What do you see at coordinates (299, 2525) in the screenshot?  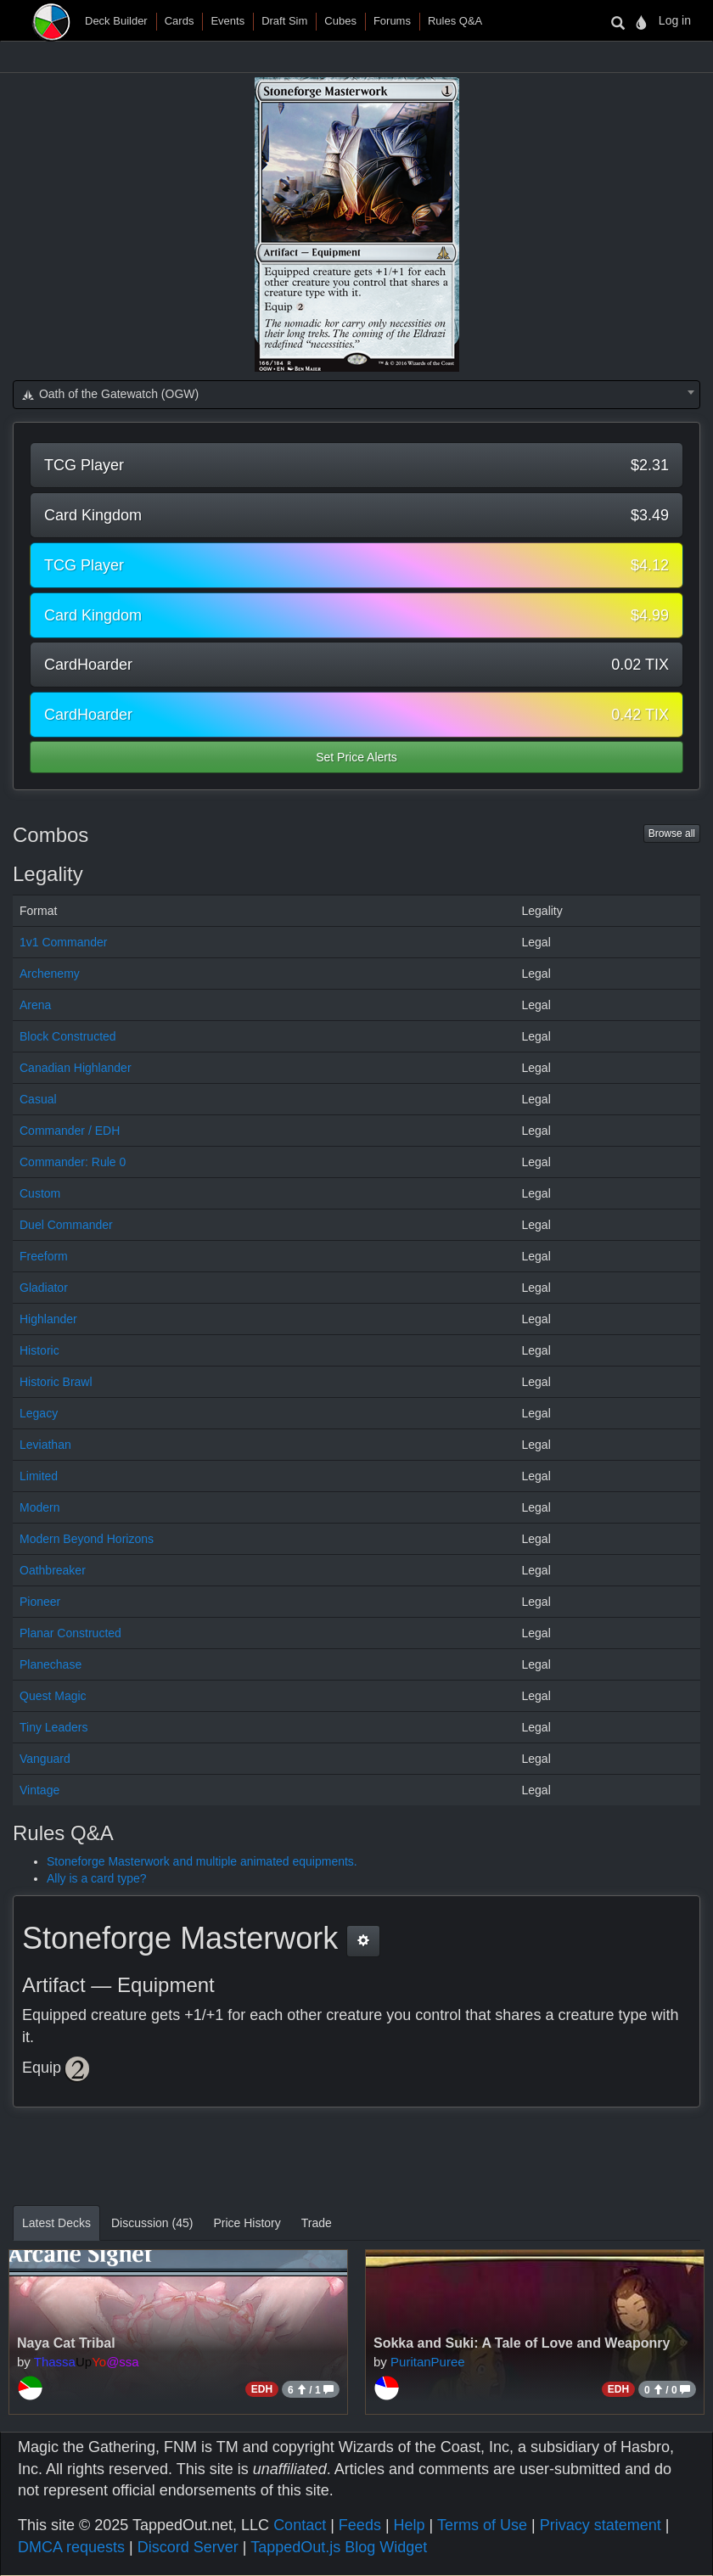 I see `Contact` at bounding box center [299, 2525].